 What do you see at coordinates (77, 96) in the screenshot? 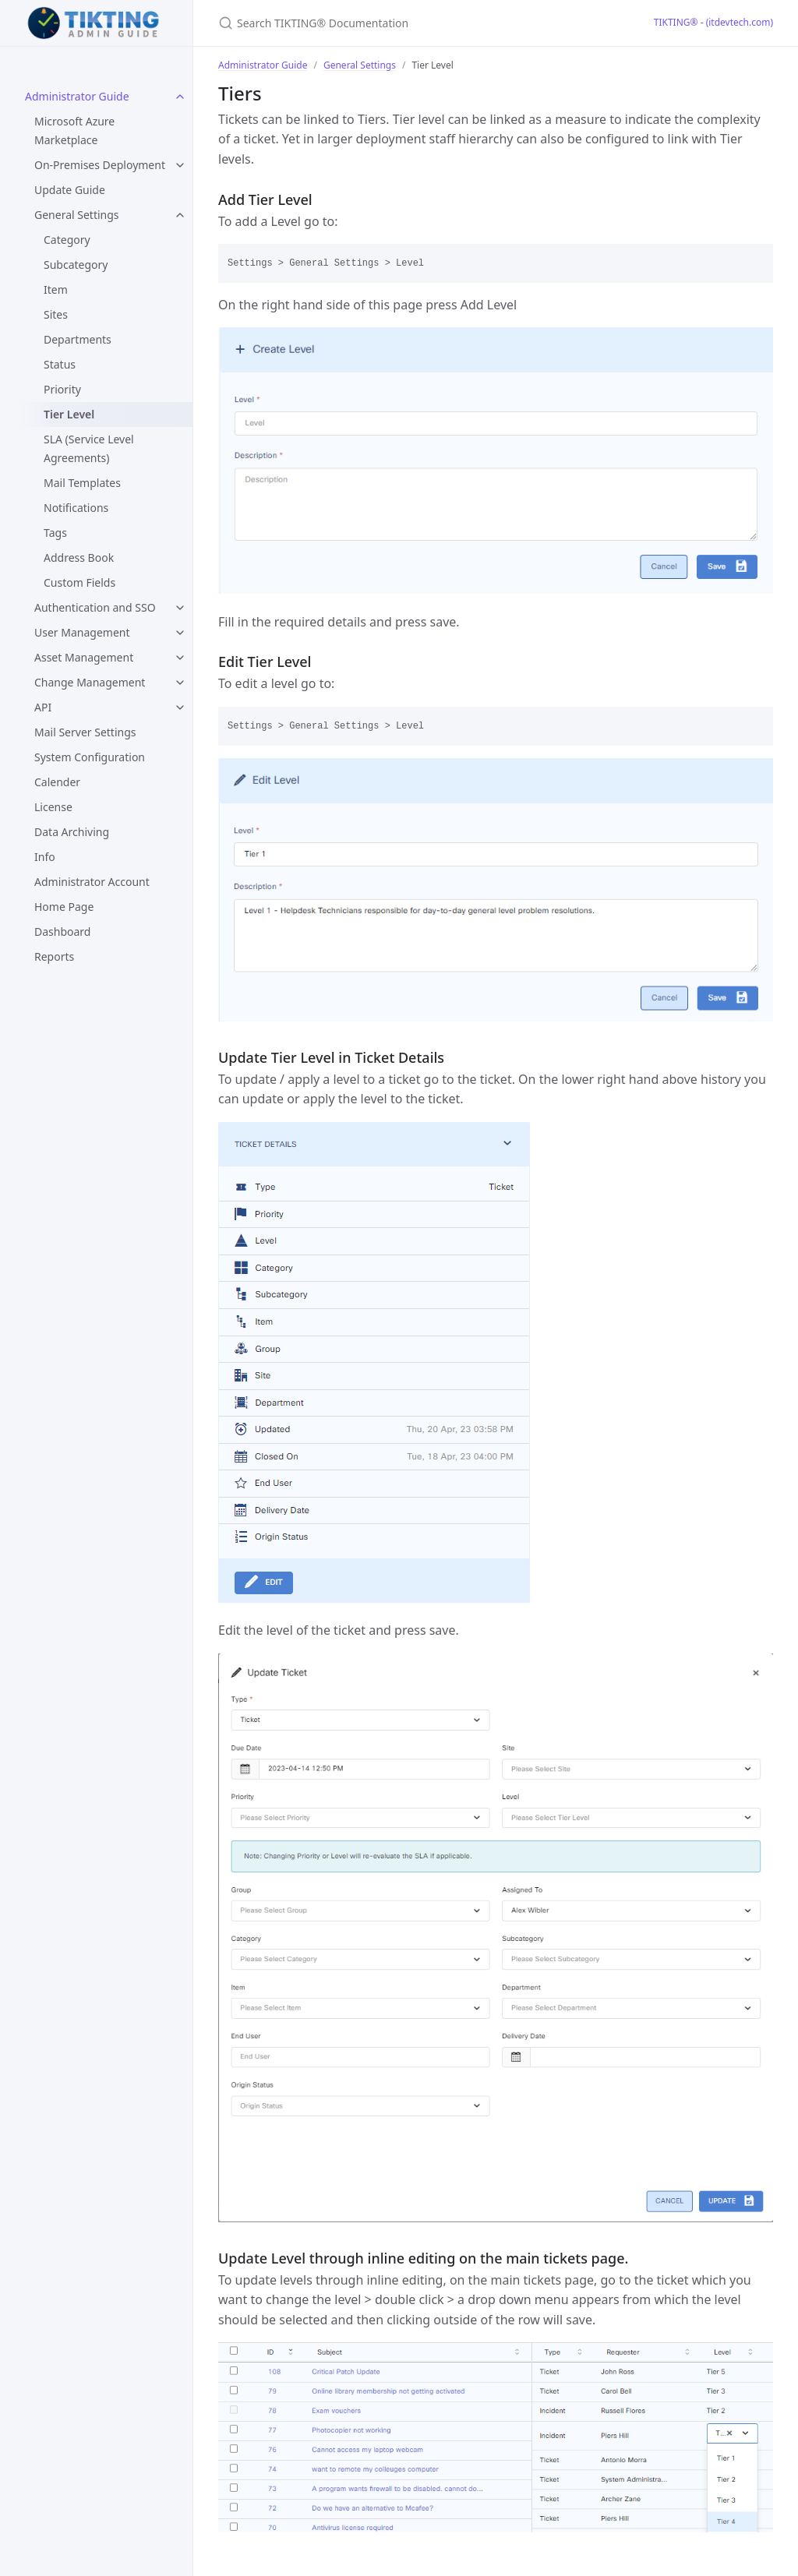
I see `Administrator Guide` at bounding box center [77, 96].